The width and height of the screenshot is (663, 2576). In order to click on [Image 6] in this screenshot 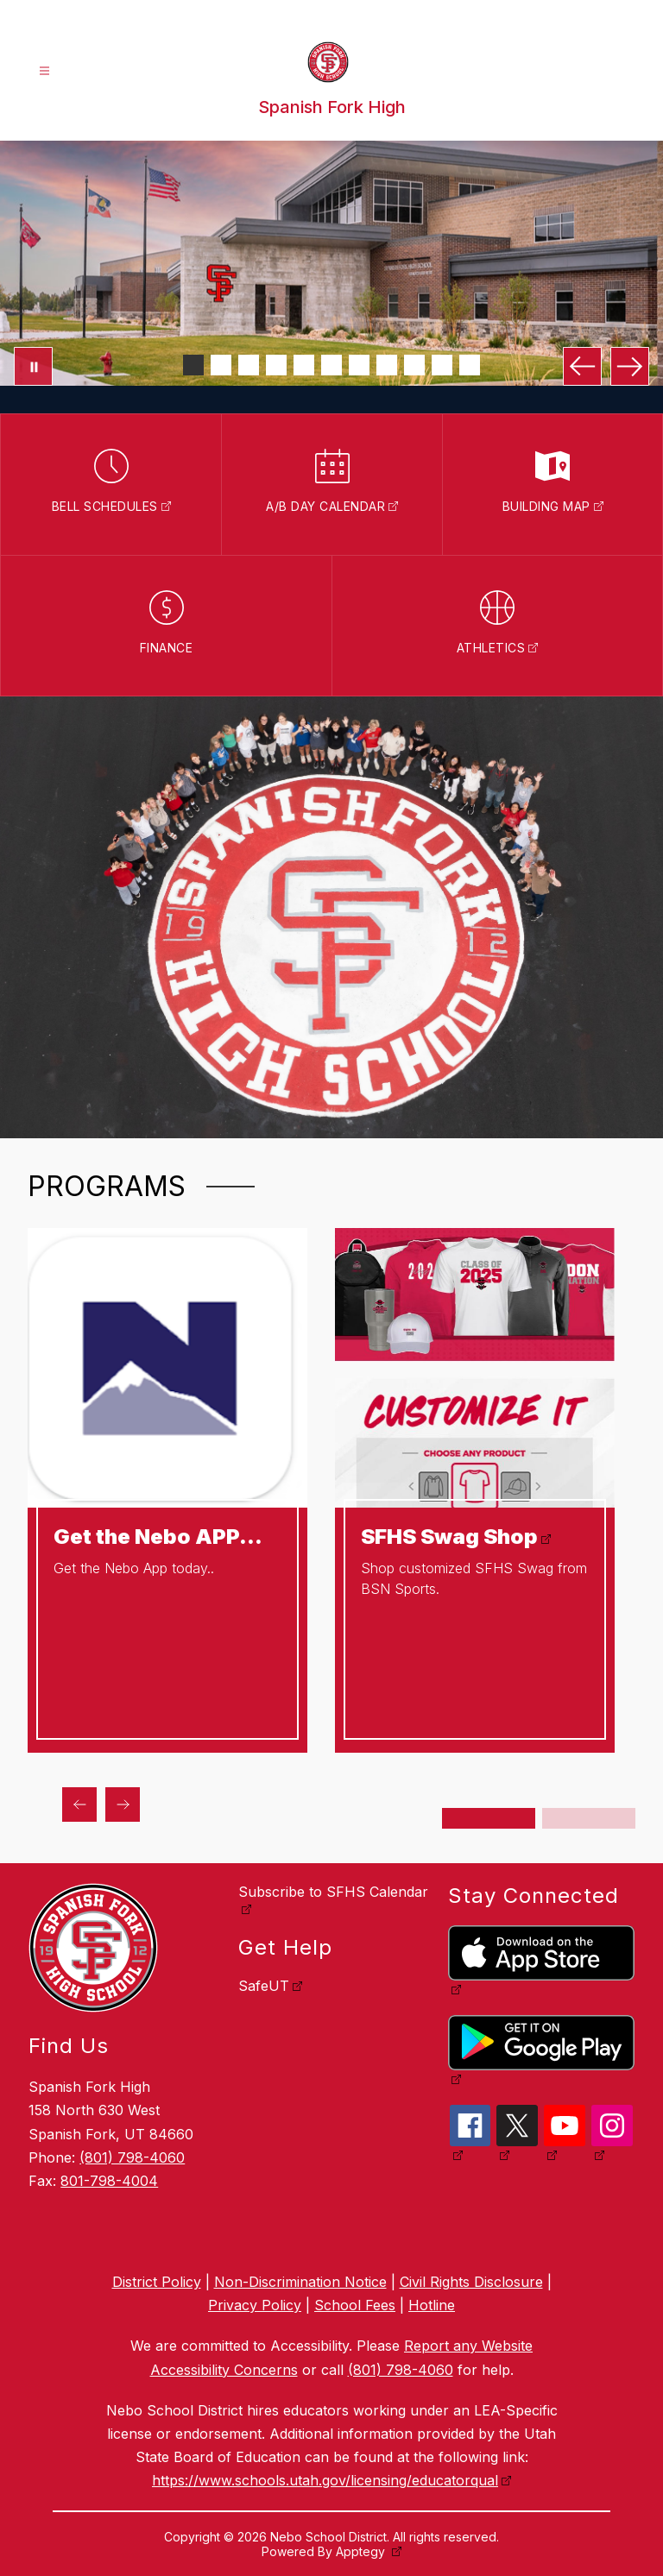, I will do `click(331, 365)`.